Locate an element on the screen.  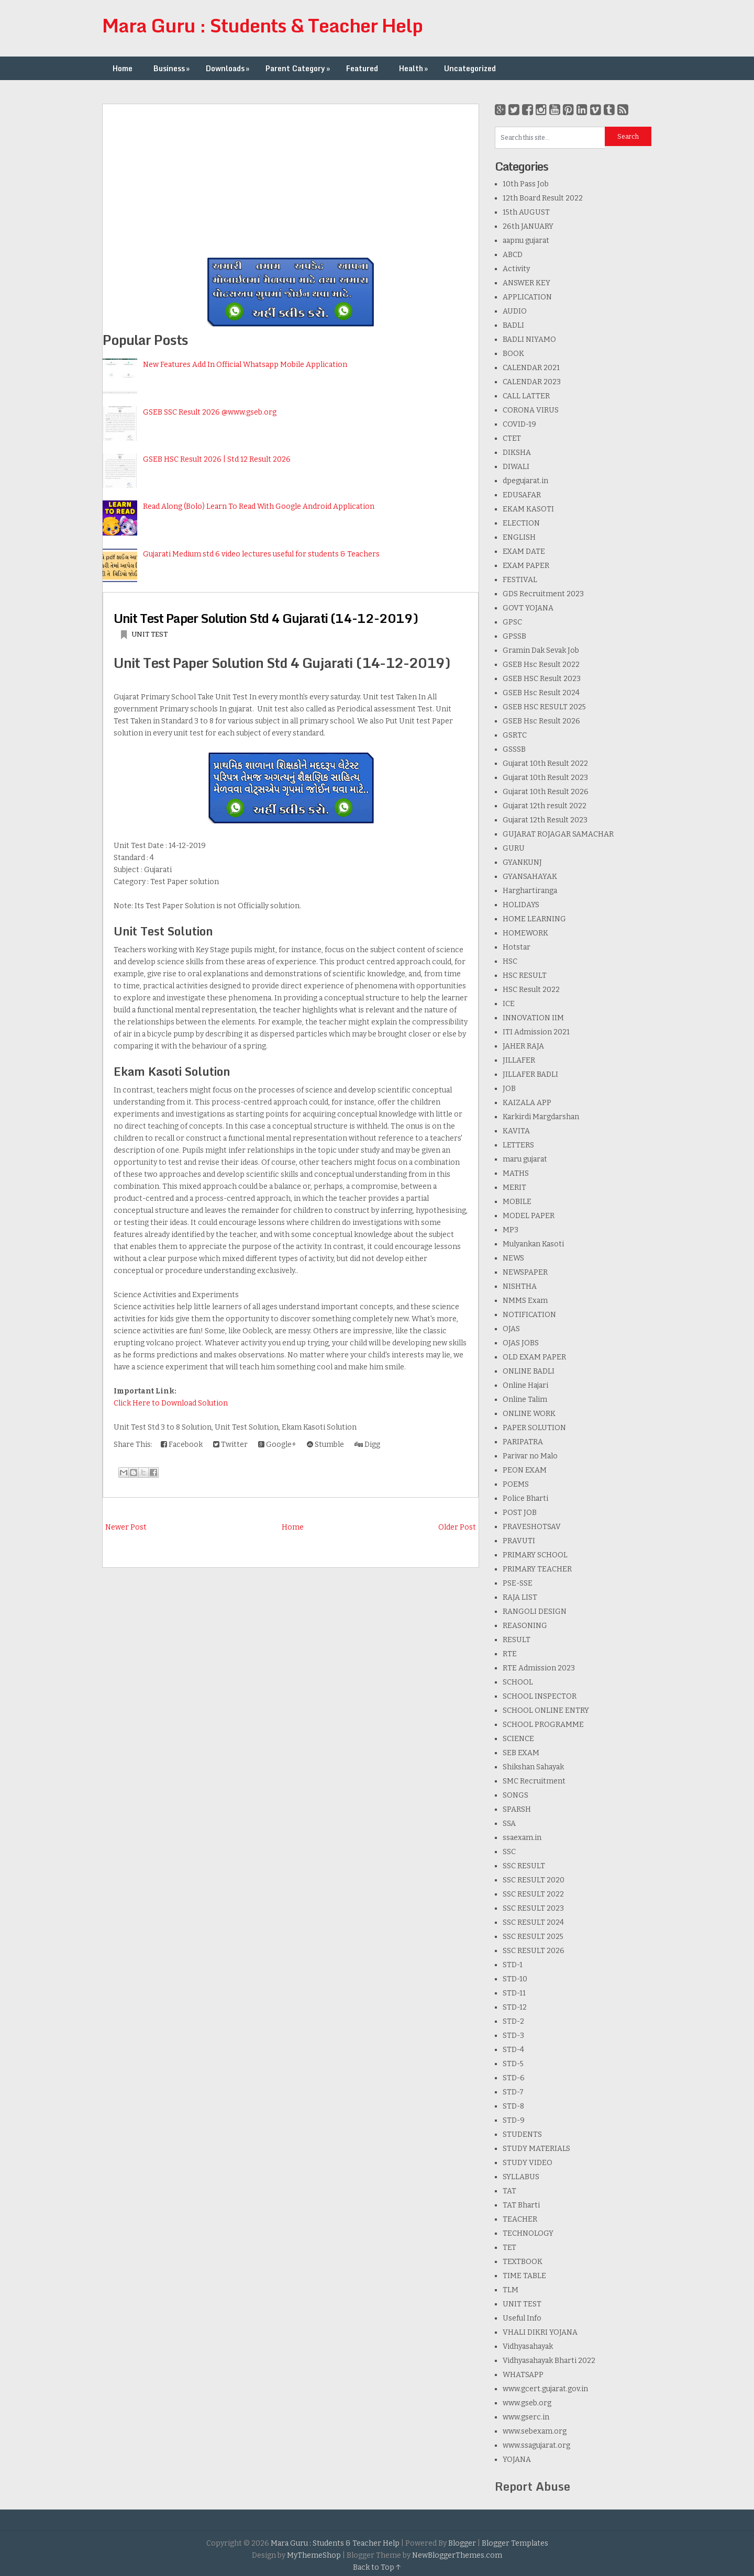
KAIZALA APP is located at coordinates (527, 1102).